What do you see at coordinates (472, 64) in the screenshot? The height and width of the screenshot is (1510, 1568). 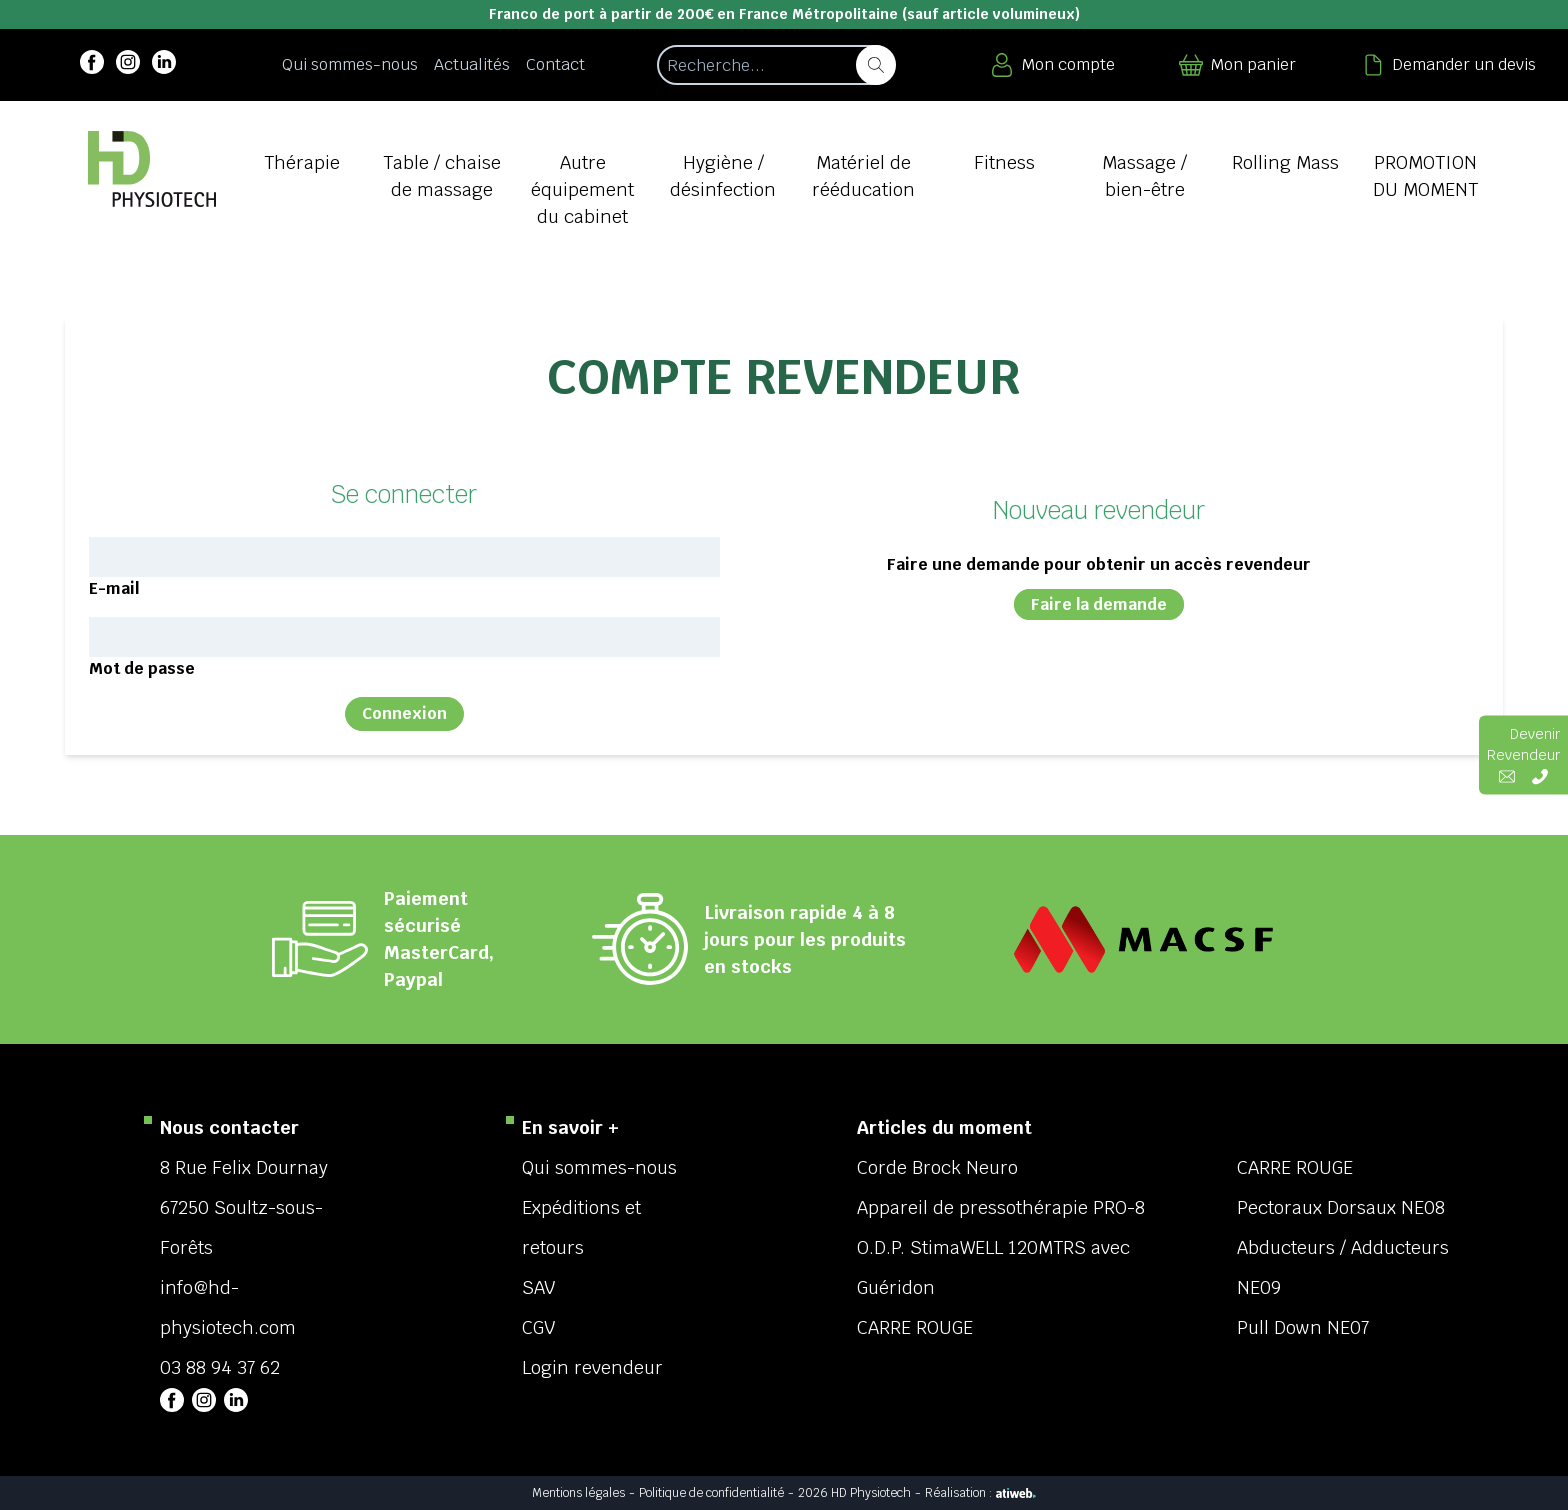 I see `Actualités` at bounding box center [472, 64].